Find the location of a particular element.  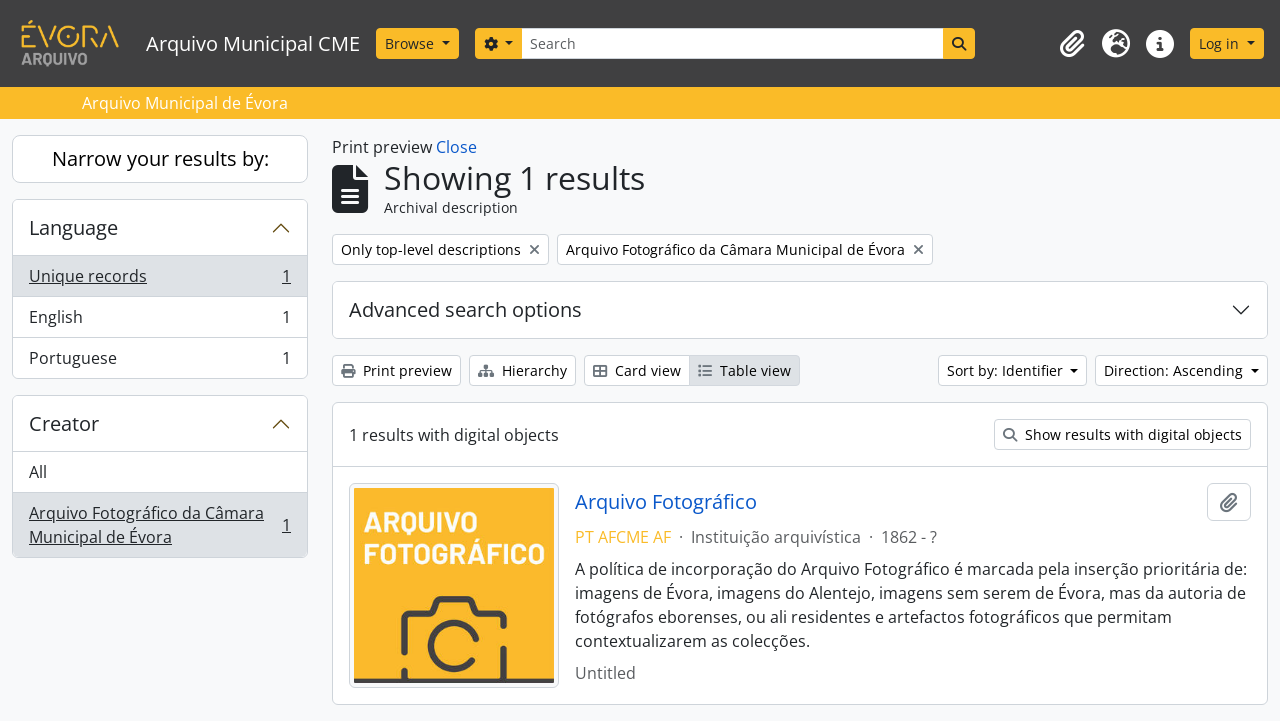

Card view is located at coordinates (637, 370).